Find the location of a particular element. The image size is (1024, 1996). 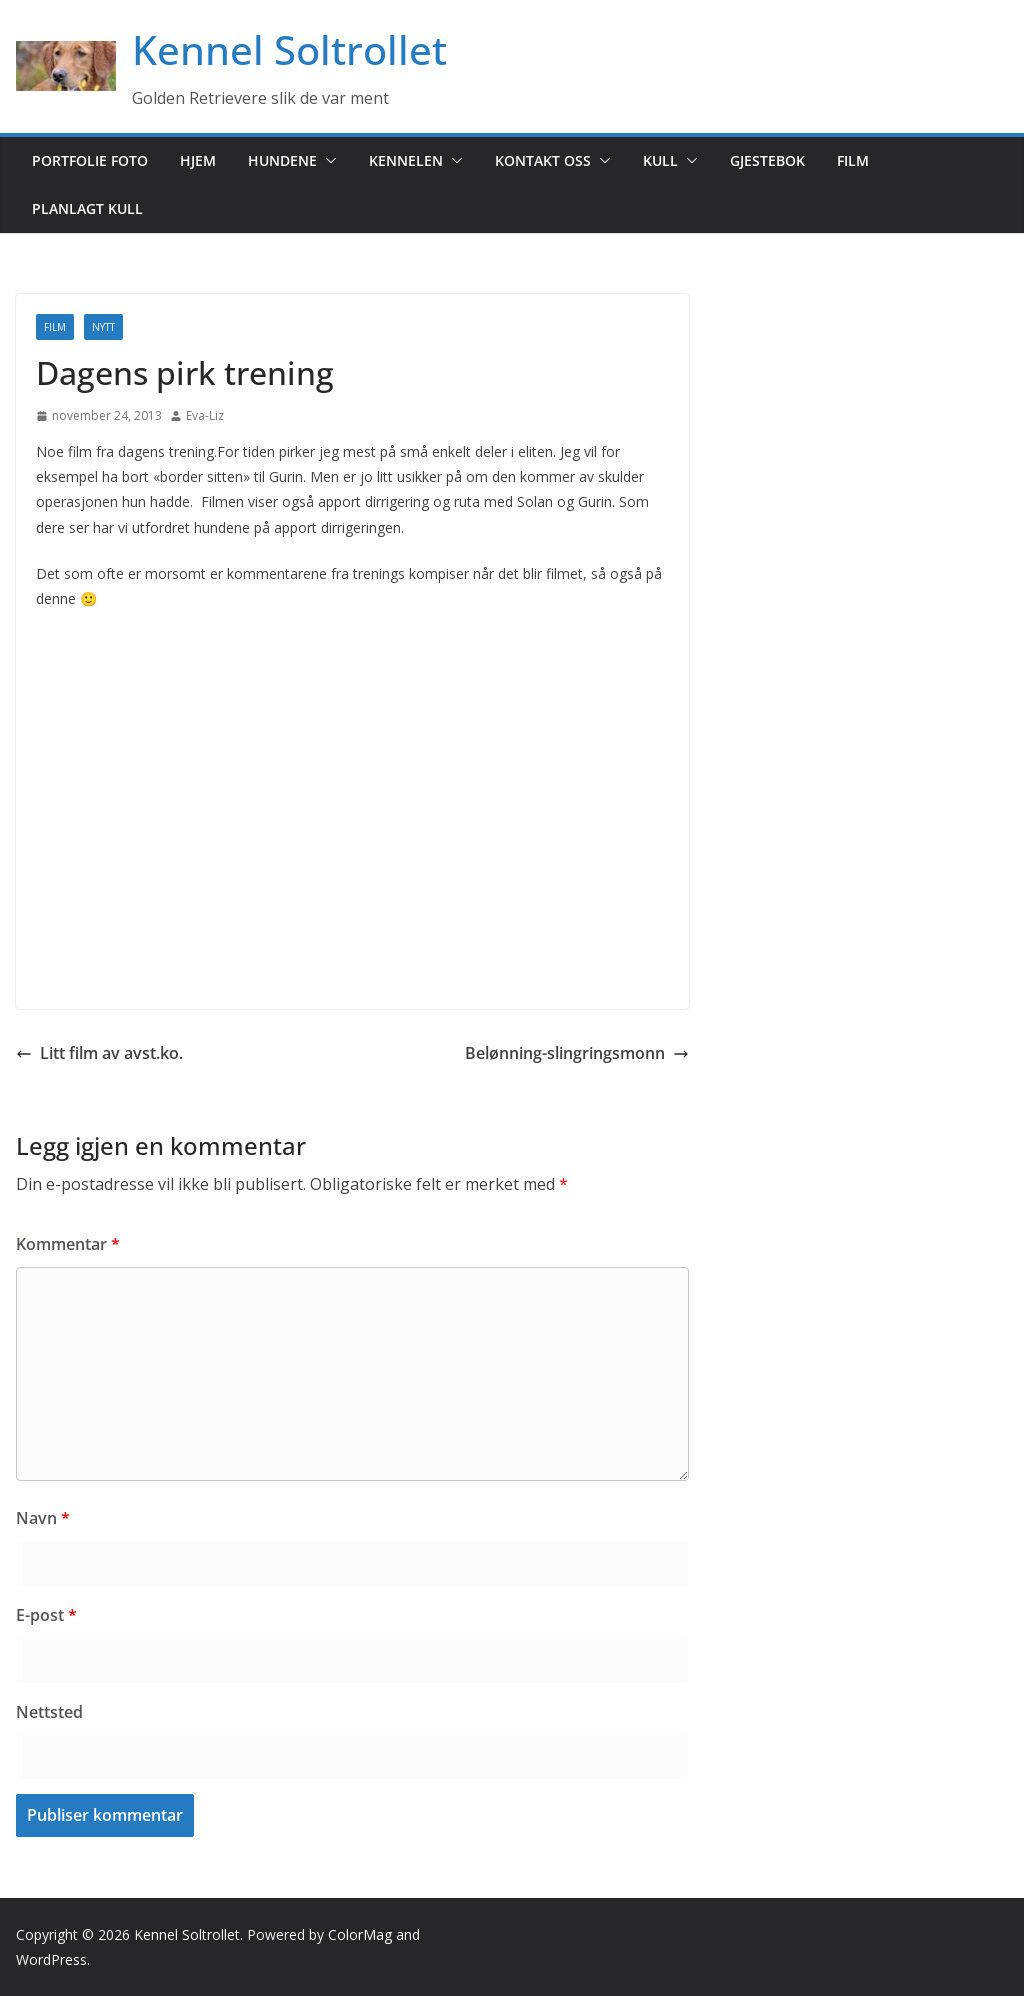

E-post is located at coordinates (46, 1615).